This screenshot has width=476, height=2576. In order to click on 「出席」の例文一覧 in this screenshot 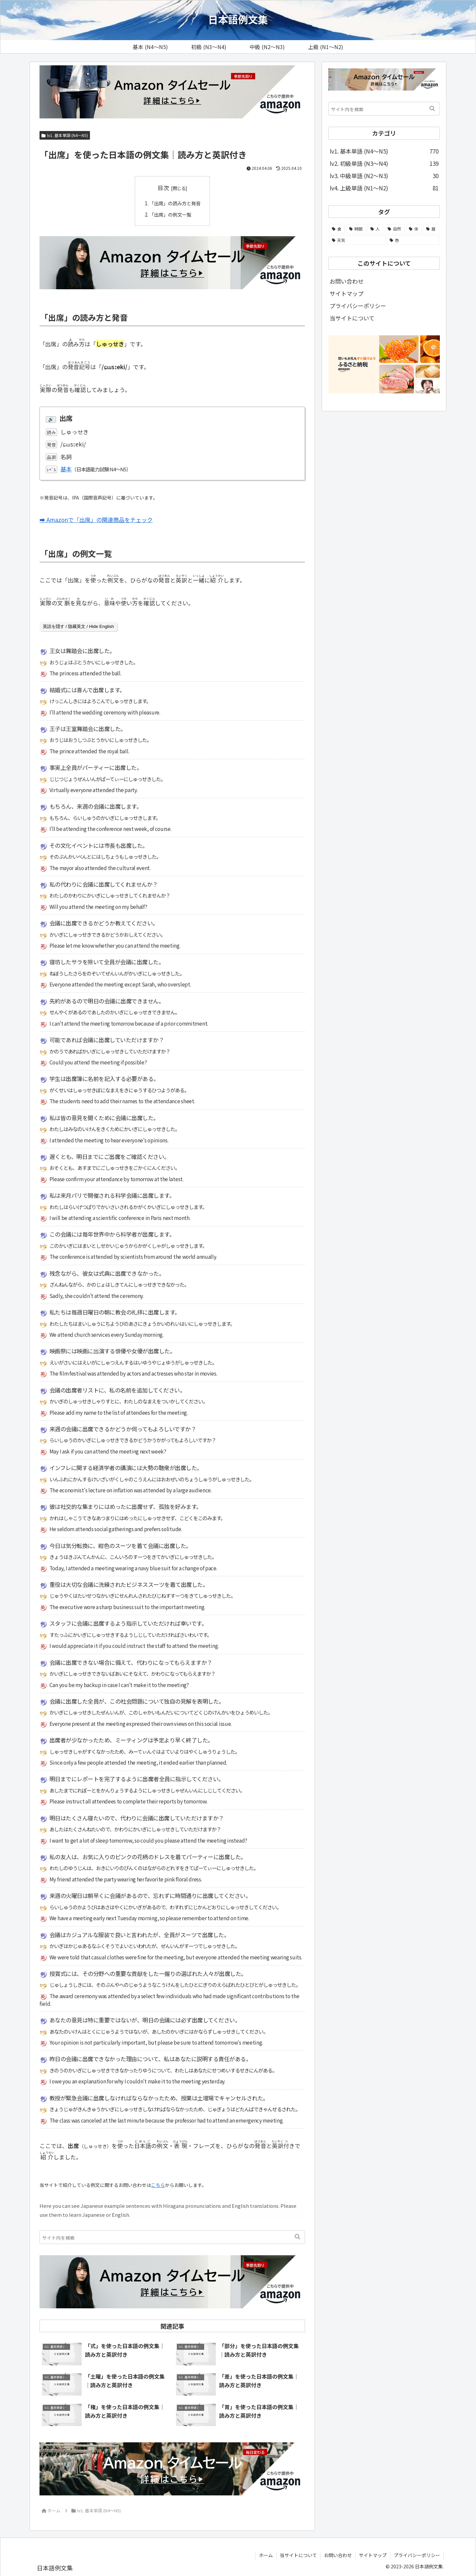, I will do `click(169, 214)`.